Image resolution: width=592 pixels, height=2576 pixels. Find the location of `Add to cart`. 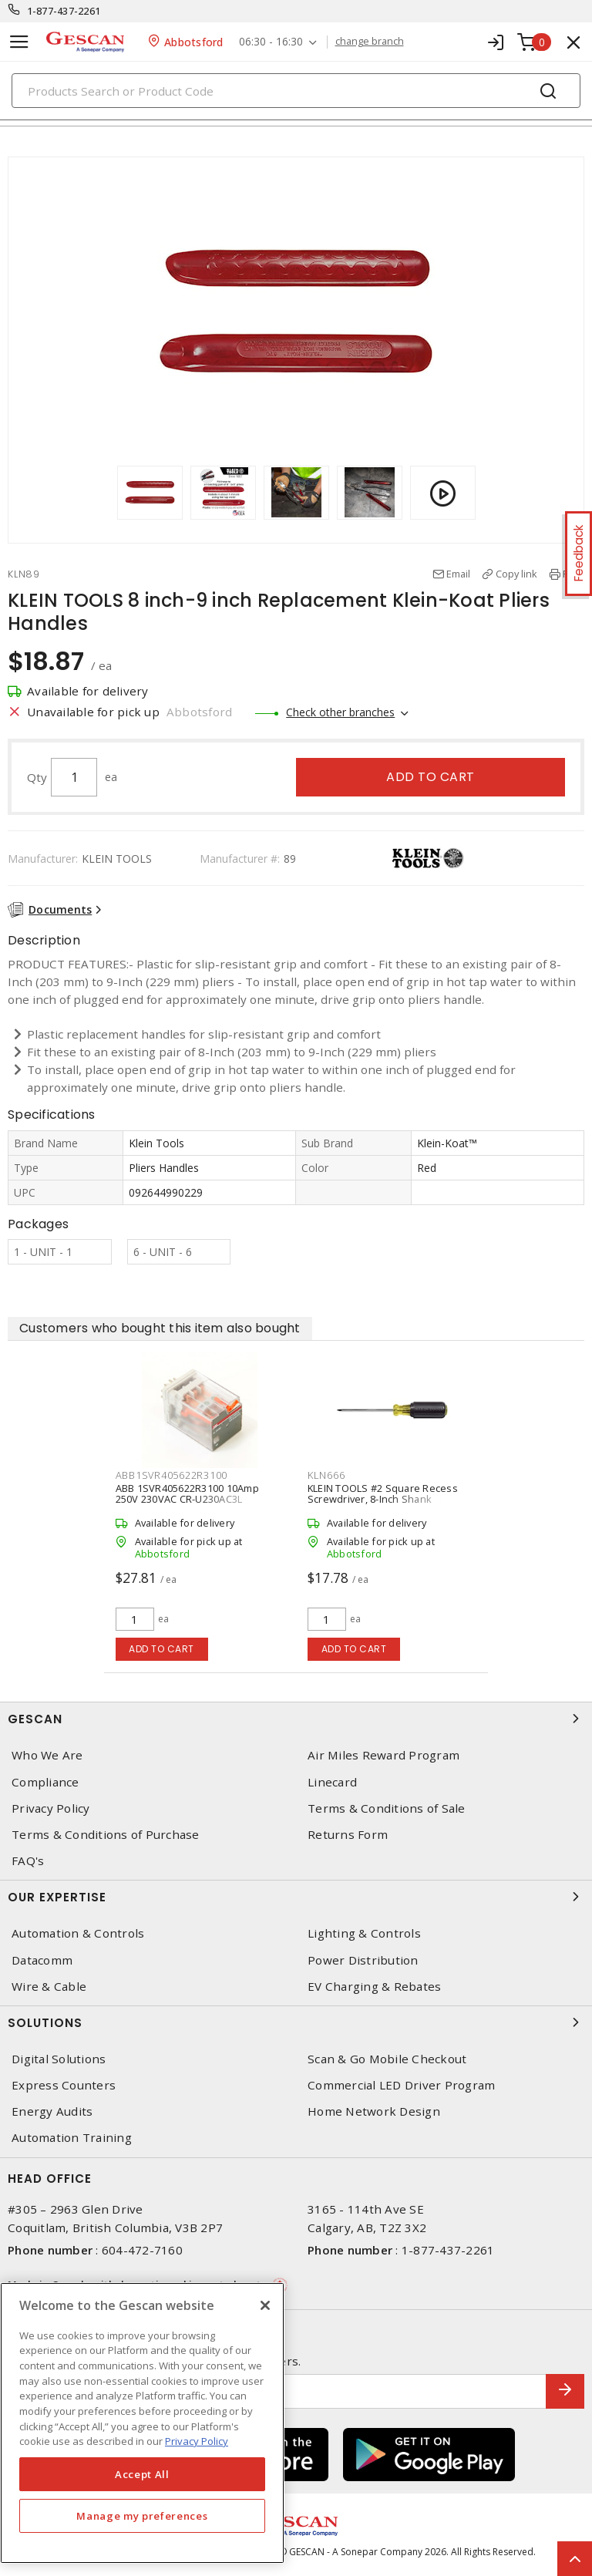

Add to cart is located at coordinates (430, 777).